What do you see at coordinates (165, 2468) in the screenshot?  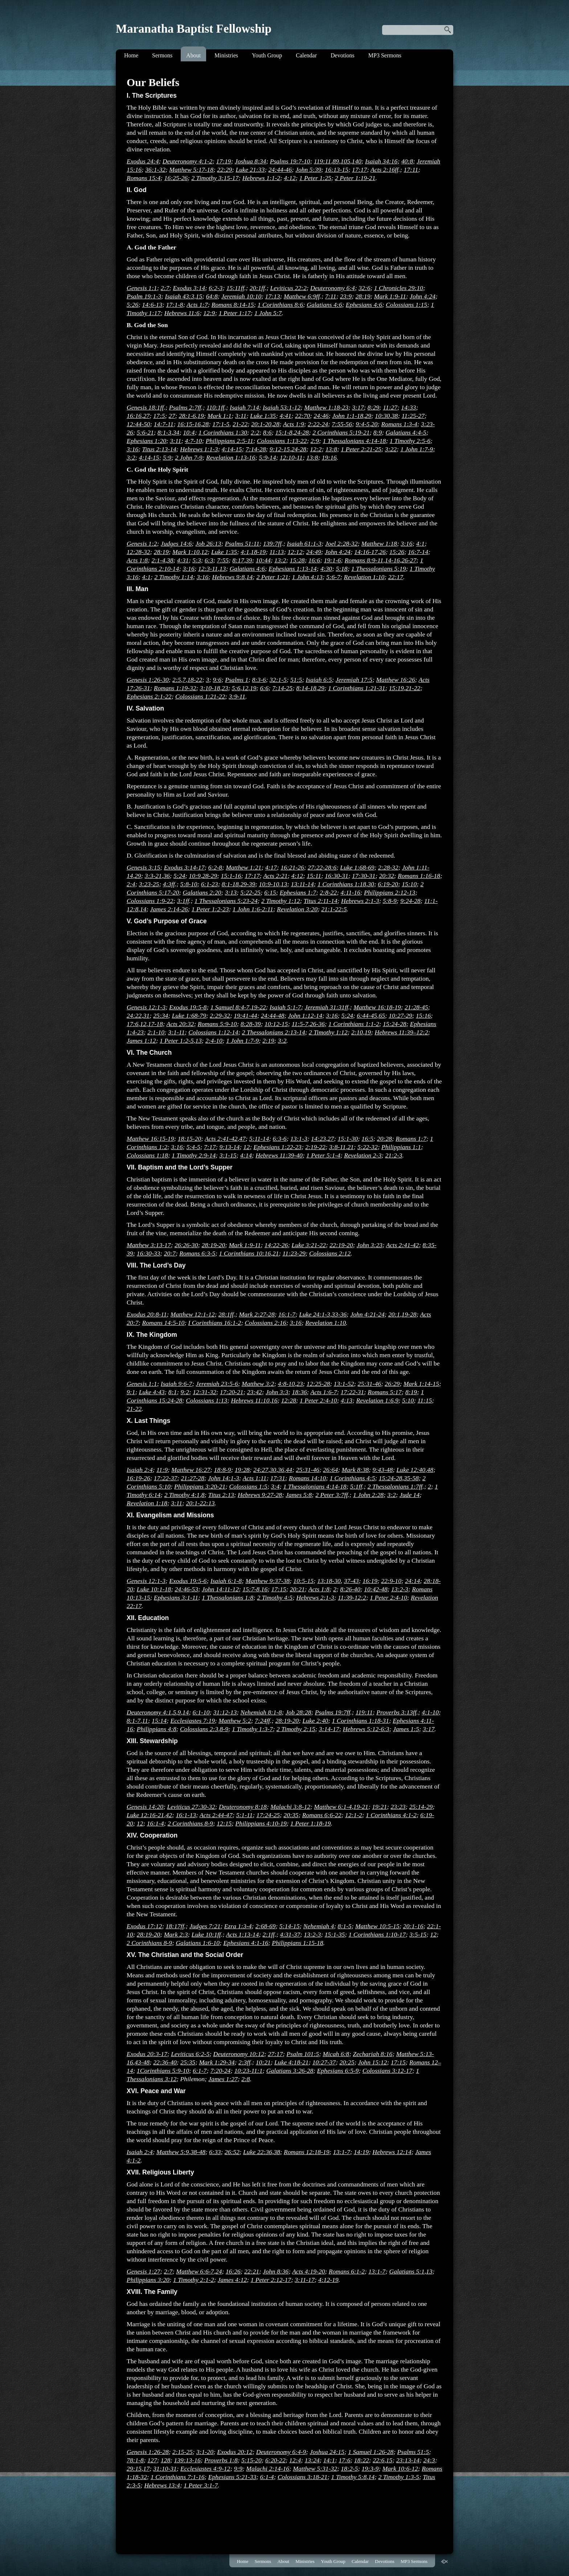 I see `31:10-31` at bounding box center [165, 2468].